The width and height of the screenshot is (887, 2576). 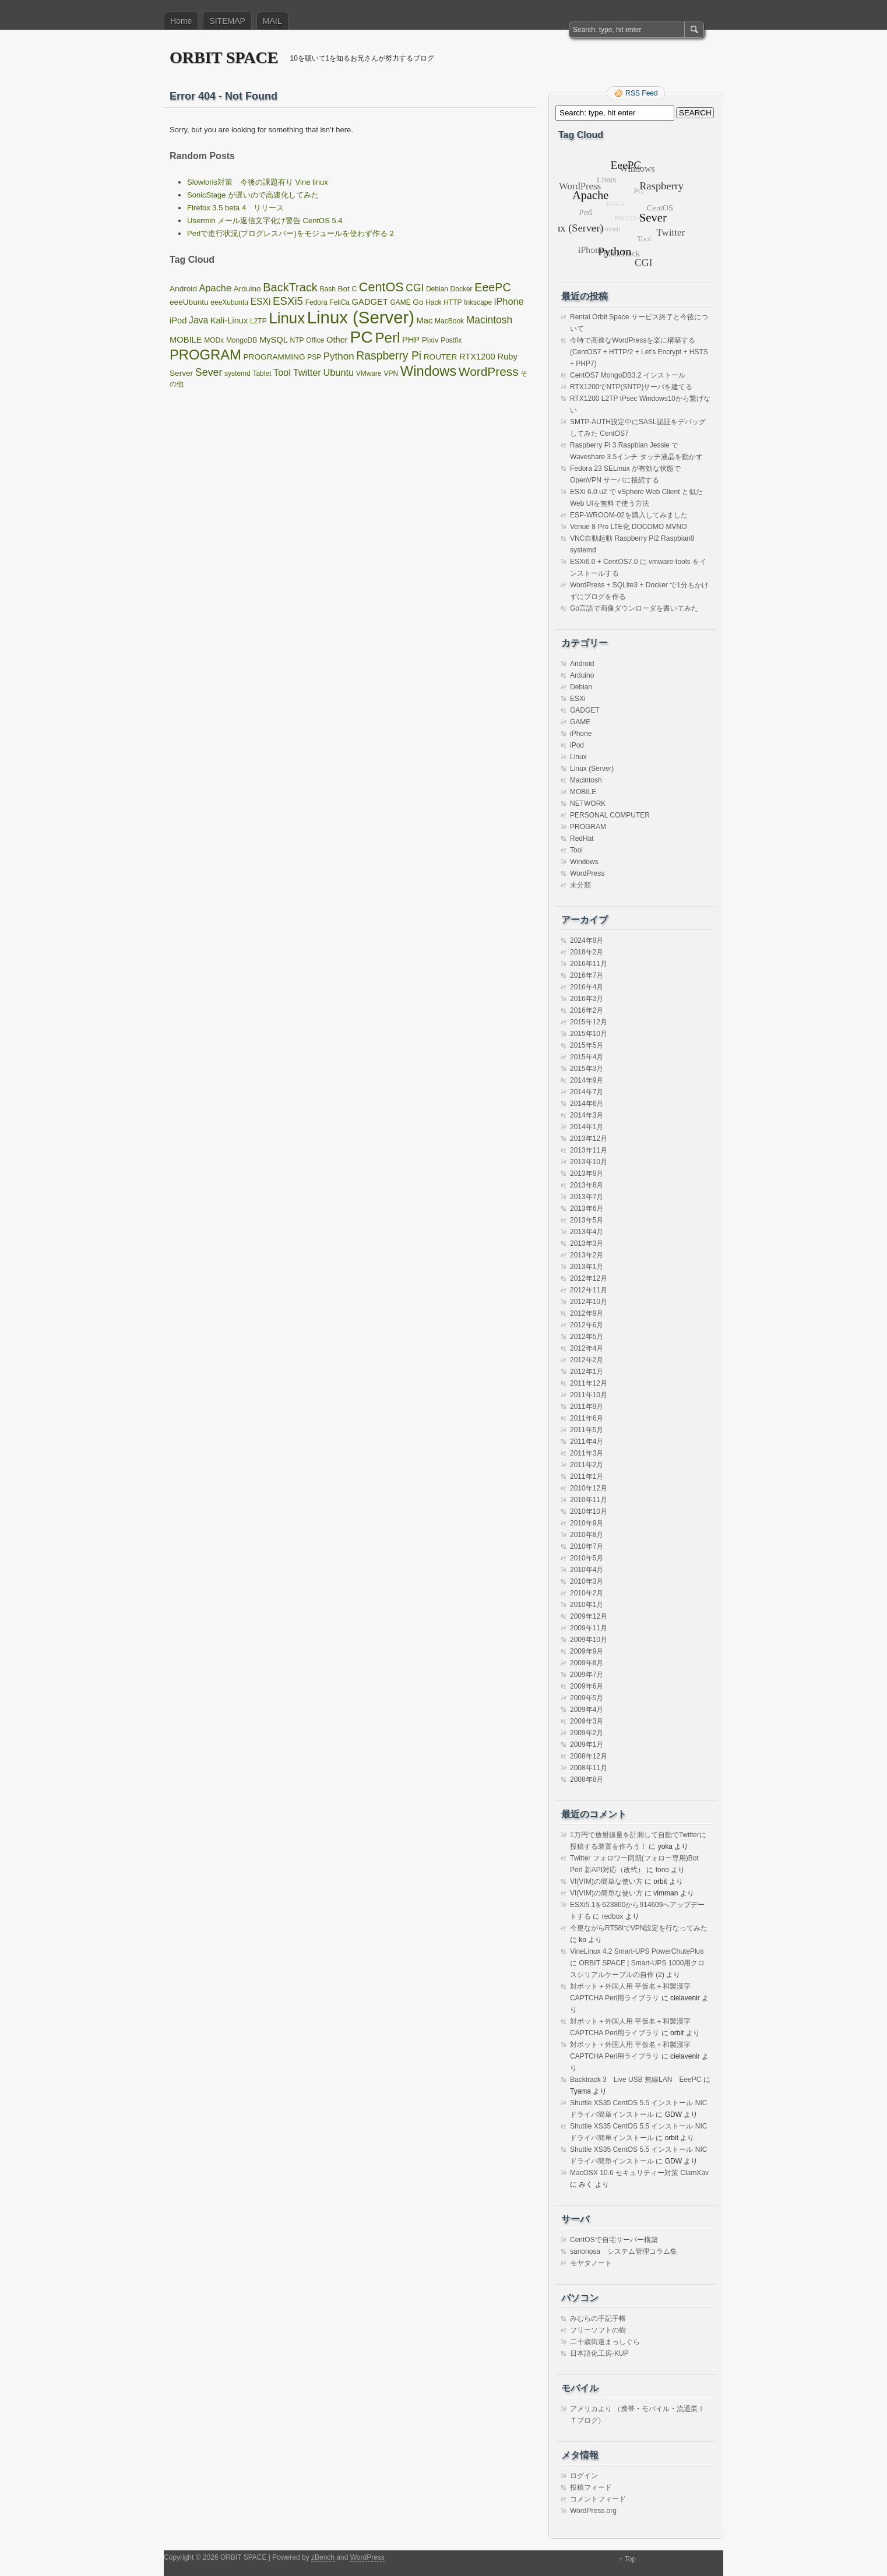 I want to click on MacOSX 10.6 セキュリティー対策 ClamXav, so click(x=639, y=2173).